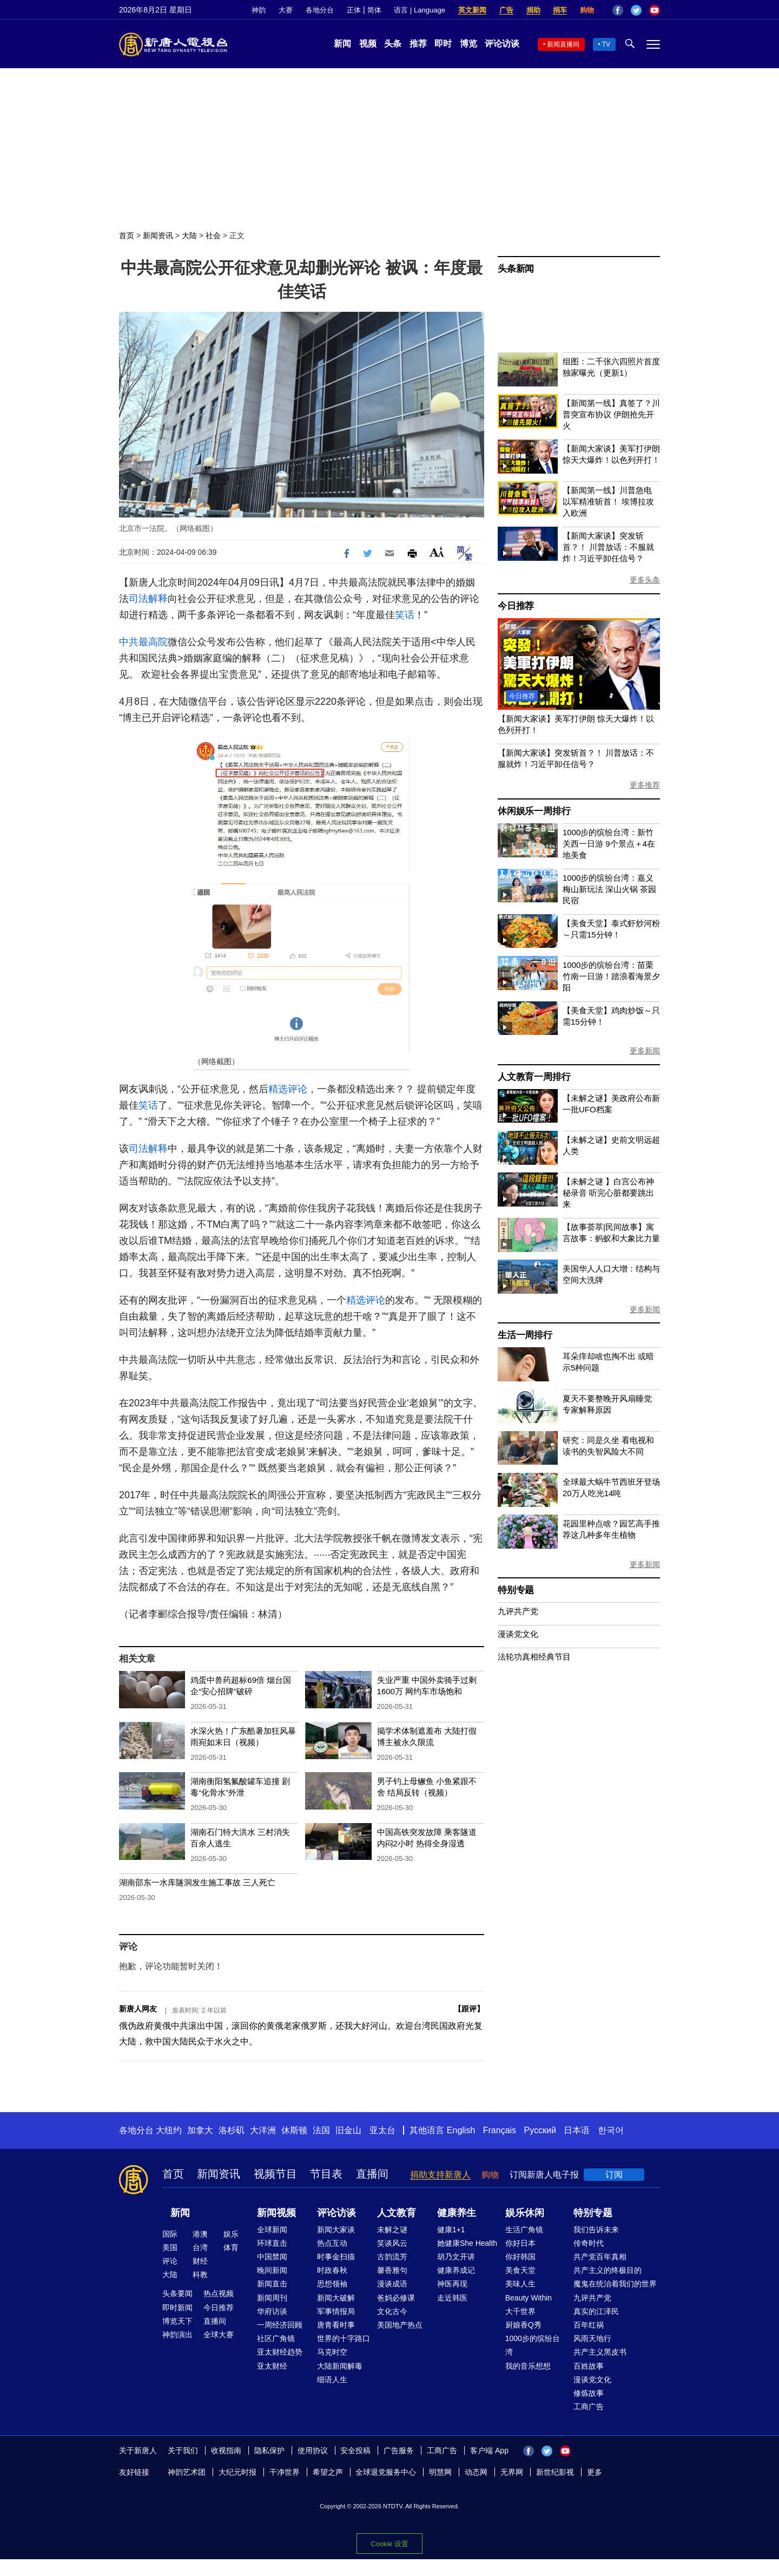 The image size is (779, 2576). Describe the element at coordinates (272, 2366) in the screenshot. I see `亚太财经` at that location.